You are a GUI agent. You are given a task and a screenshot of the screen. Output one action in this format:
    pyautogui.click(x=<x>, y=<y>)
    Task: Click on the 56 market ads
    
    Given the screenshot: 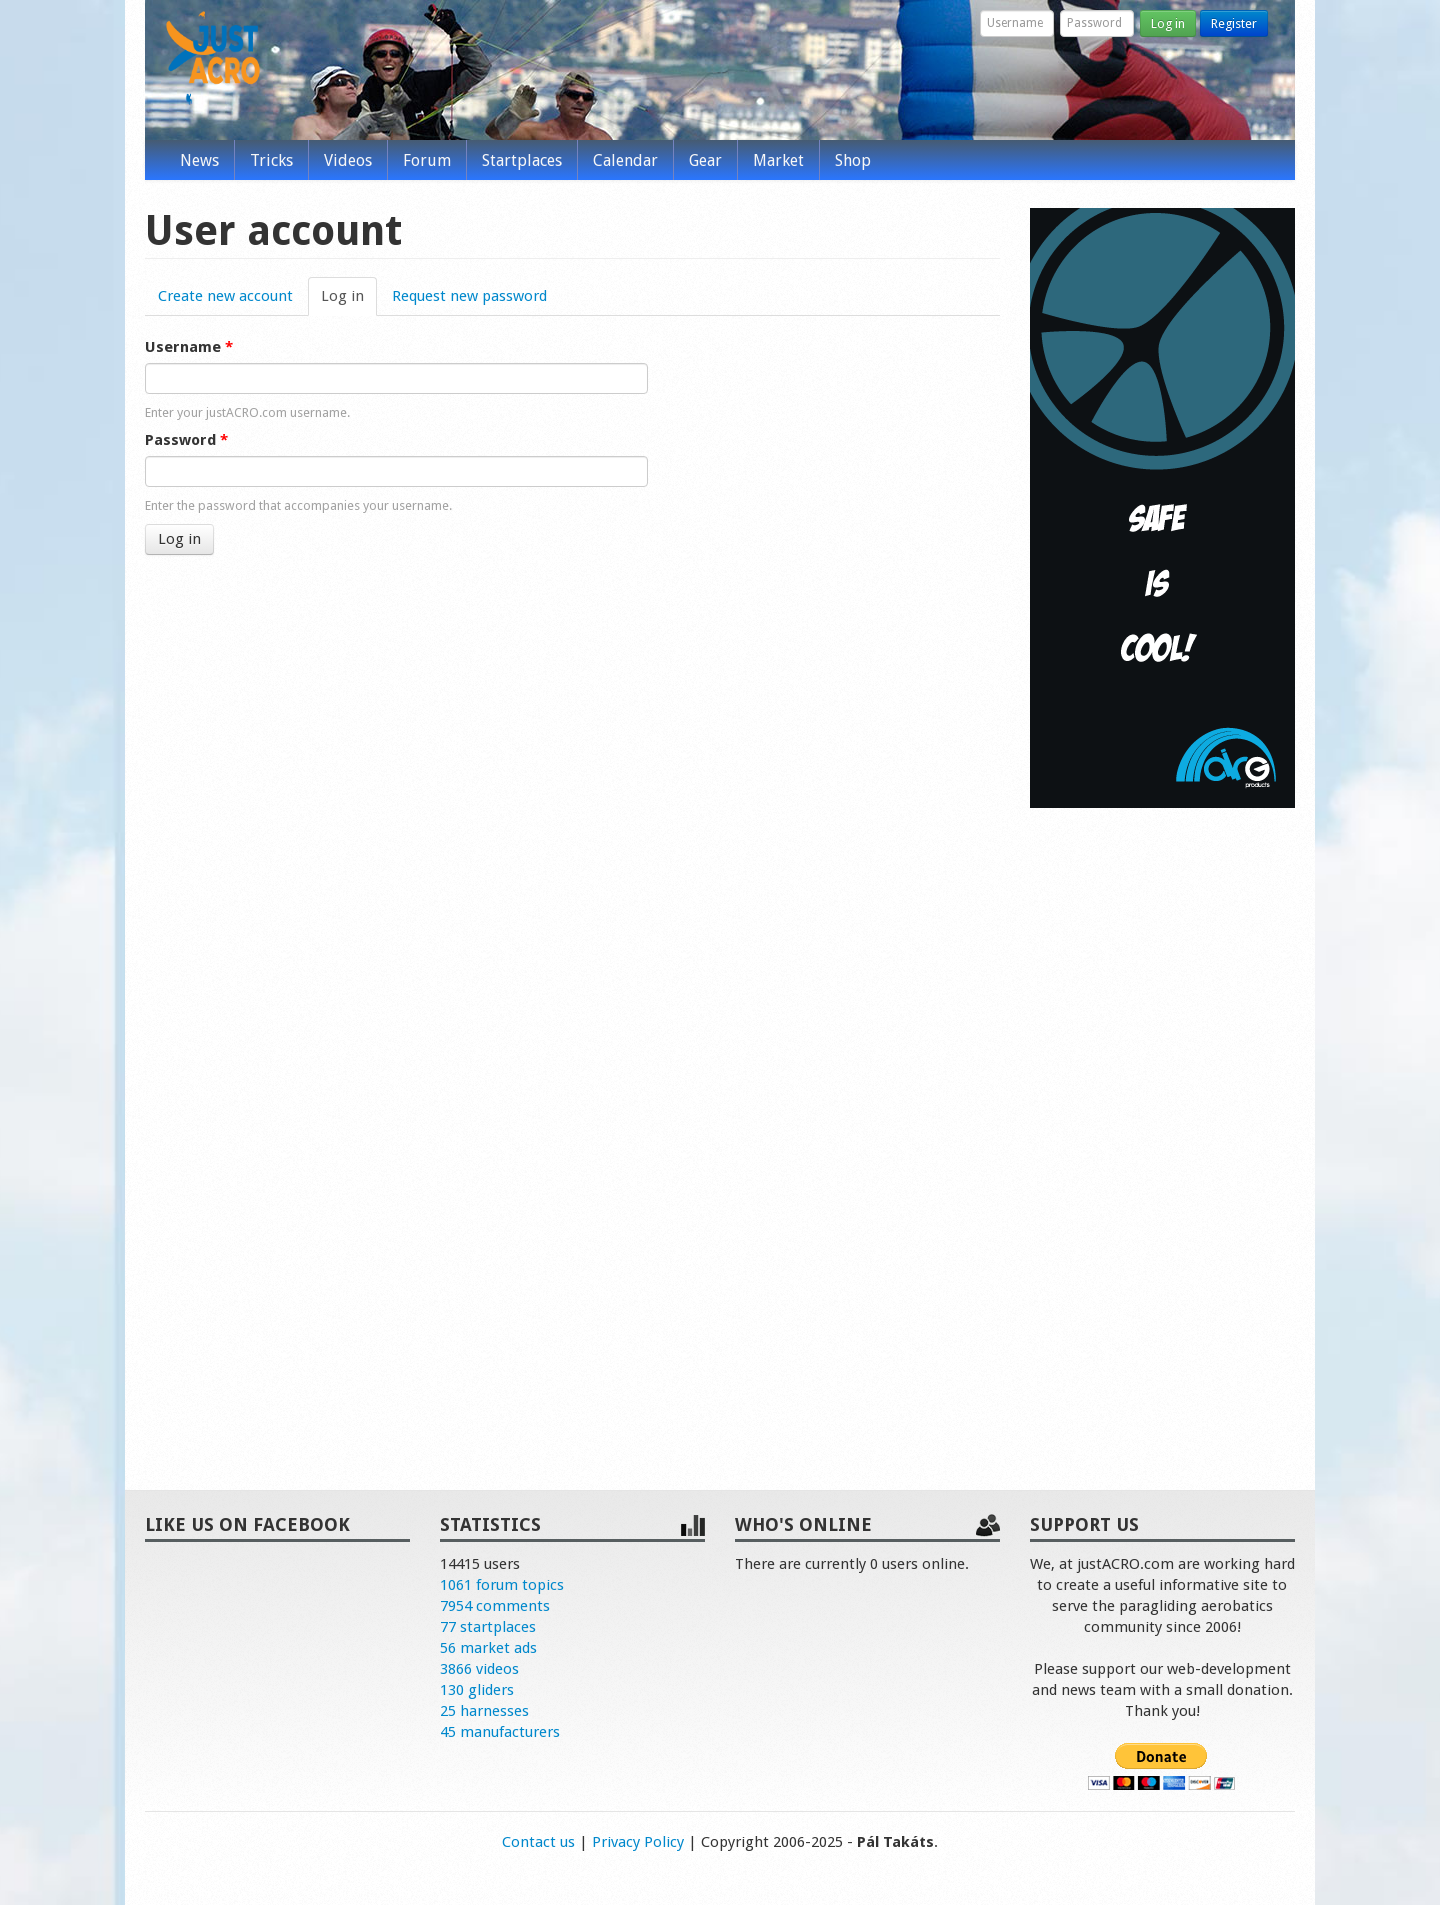 What is the action you would take?
    pyautogui.click(x=488, y=1648)
    